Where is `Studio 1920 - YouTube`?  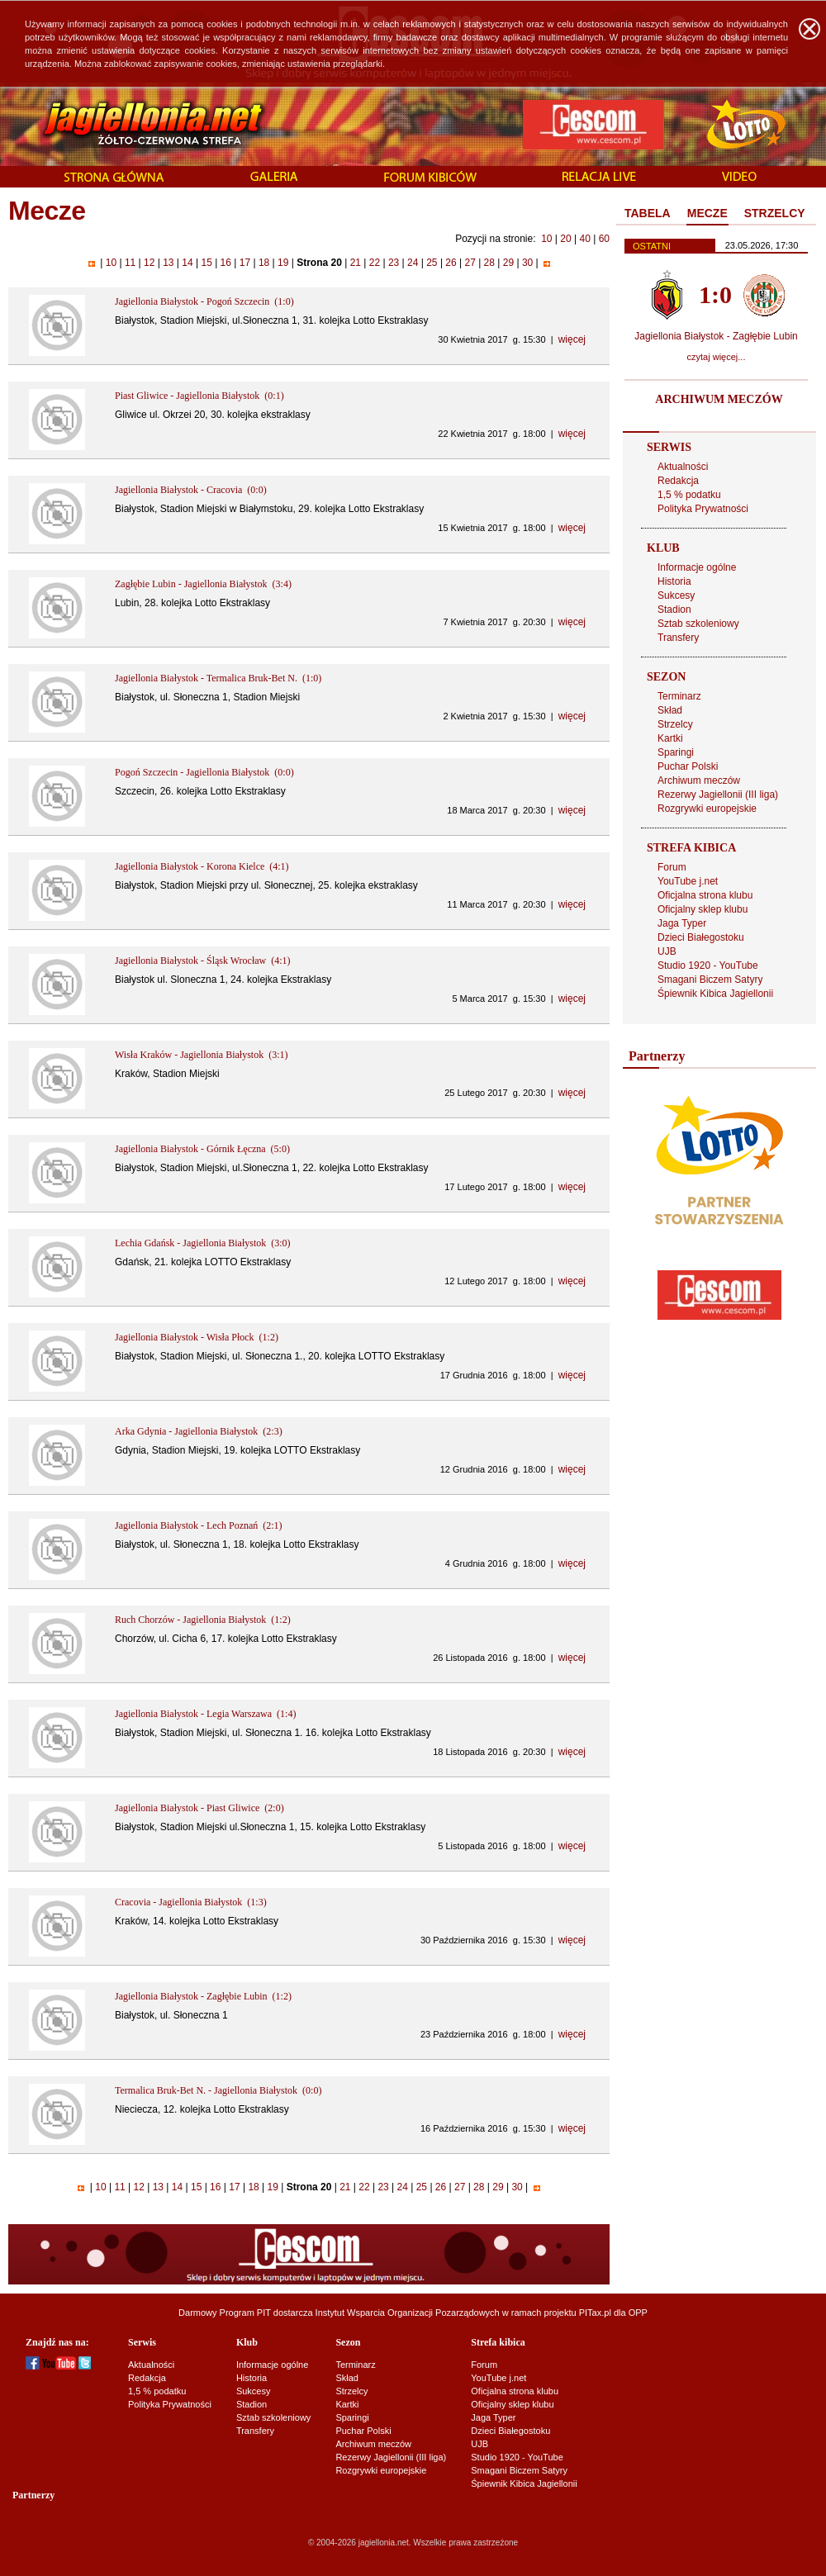
Studio 1920 - YouTube is located at coordinates (707, 965).